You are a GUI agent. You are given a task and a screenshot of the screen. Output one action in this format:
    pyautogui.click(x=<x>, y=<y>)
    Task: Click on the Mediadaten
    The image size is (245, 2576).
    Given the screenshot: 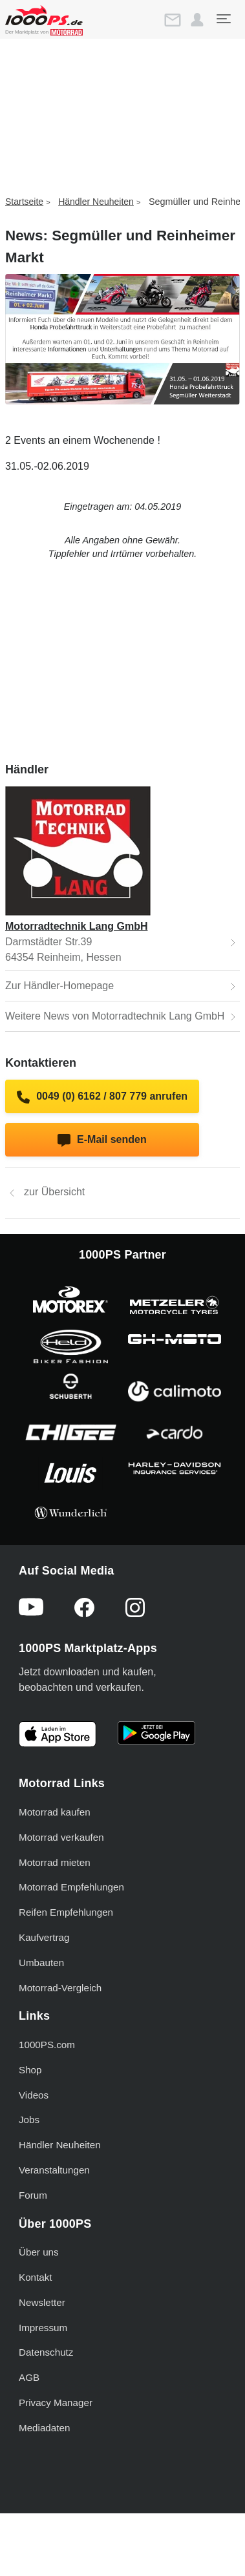 What is the action you would take?
    pyautogui.click(x=44, y=2427)
    